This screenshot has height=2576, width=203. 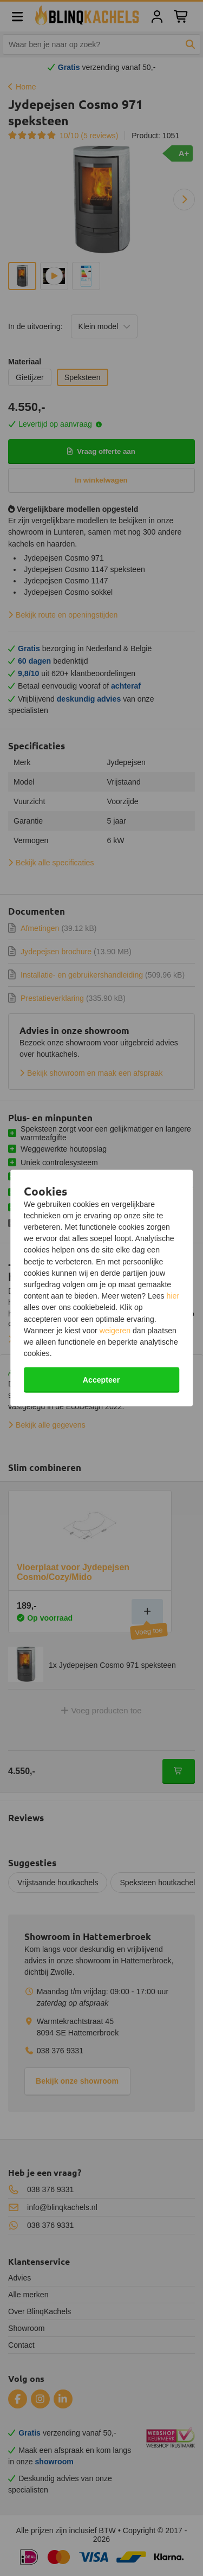 I want to click on weigeren, so click(x=115, y=1330).